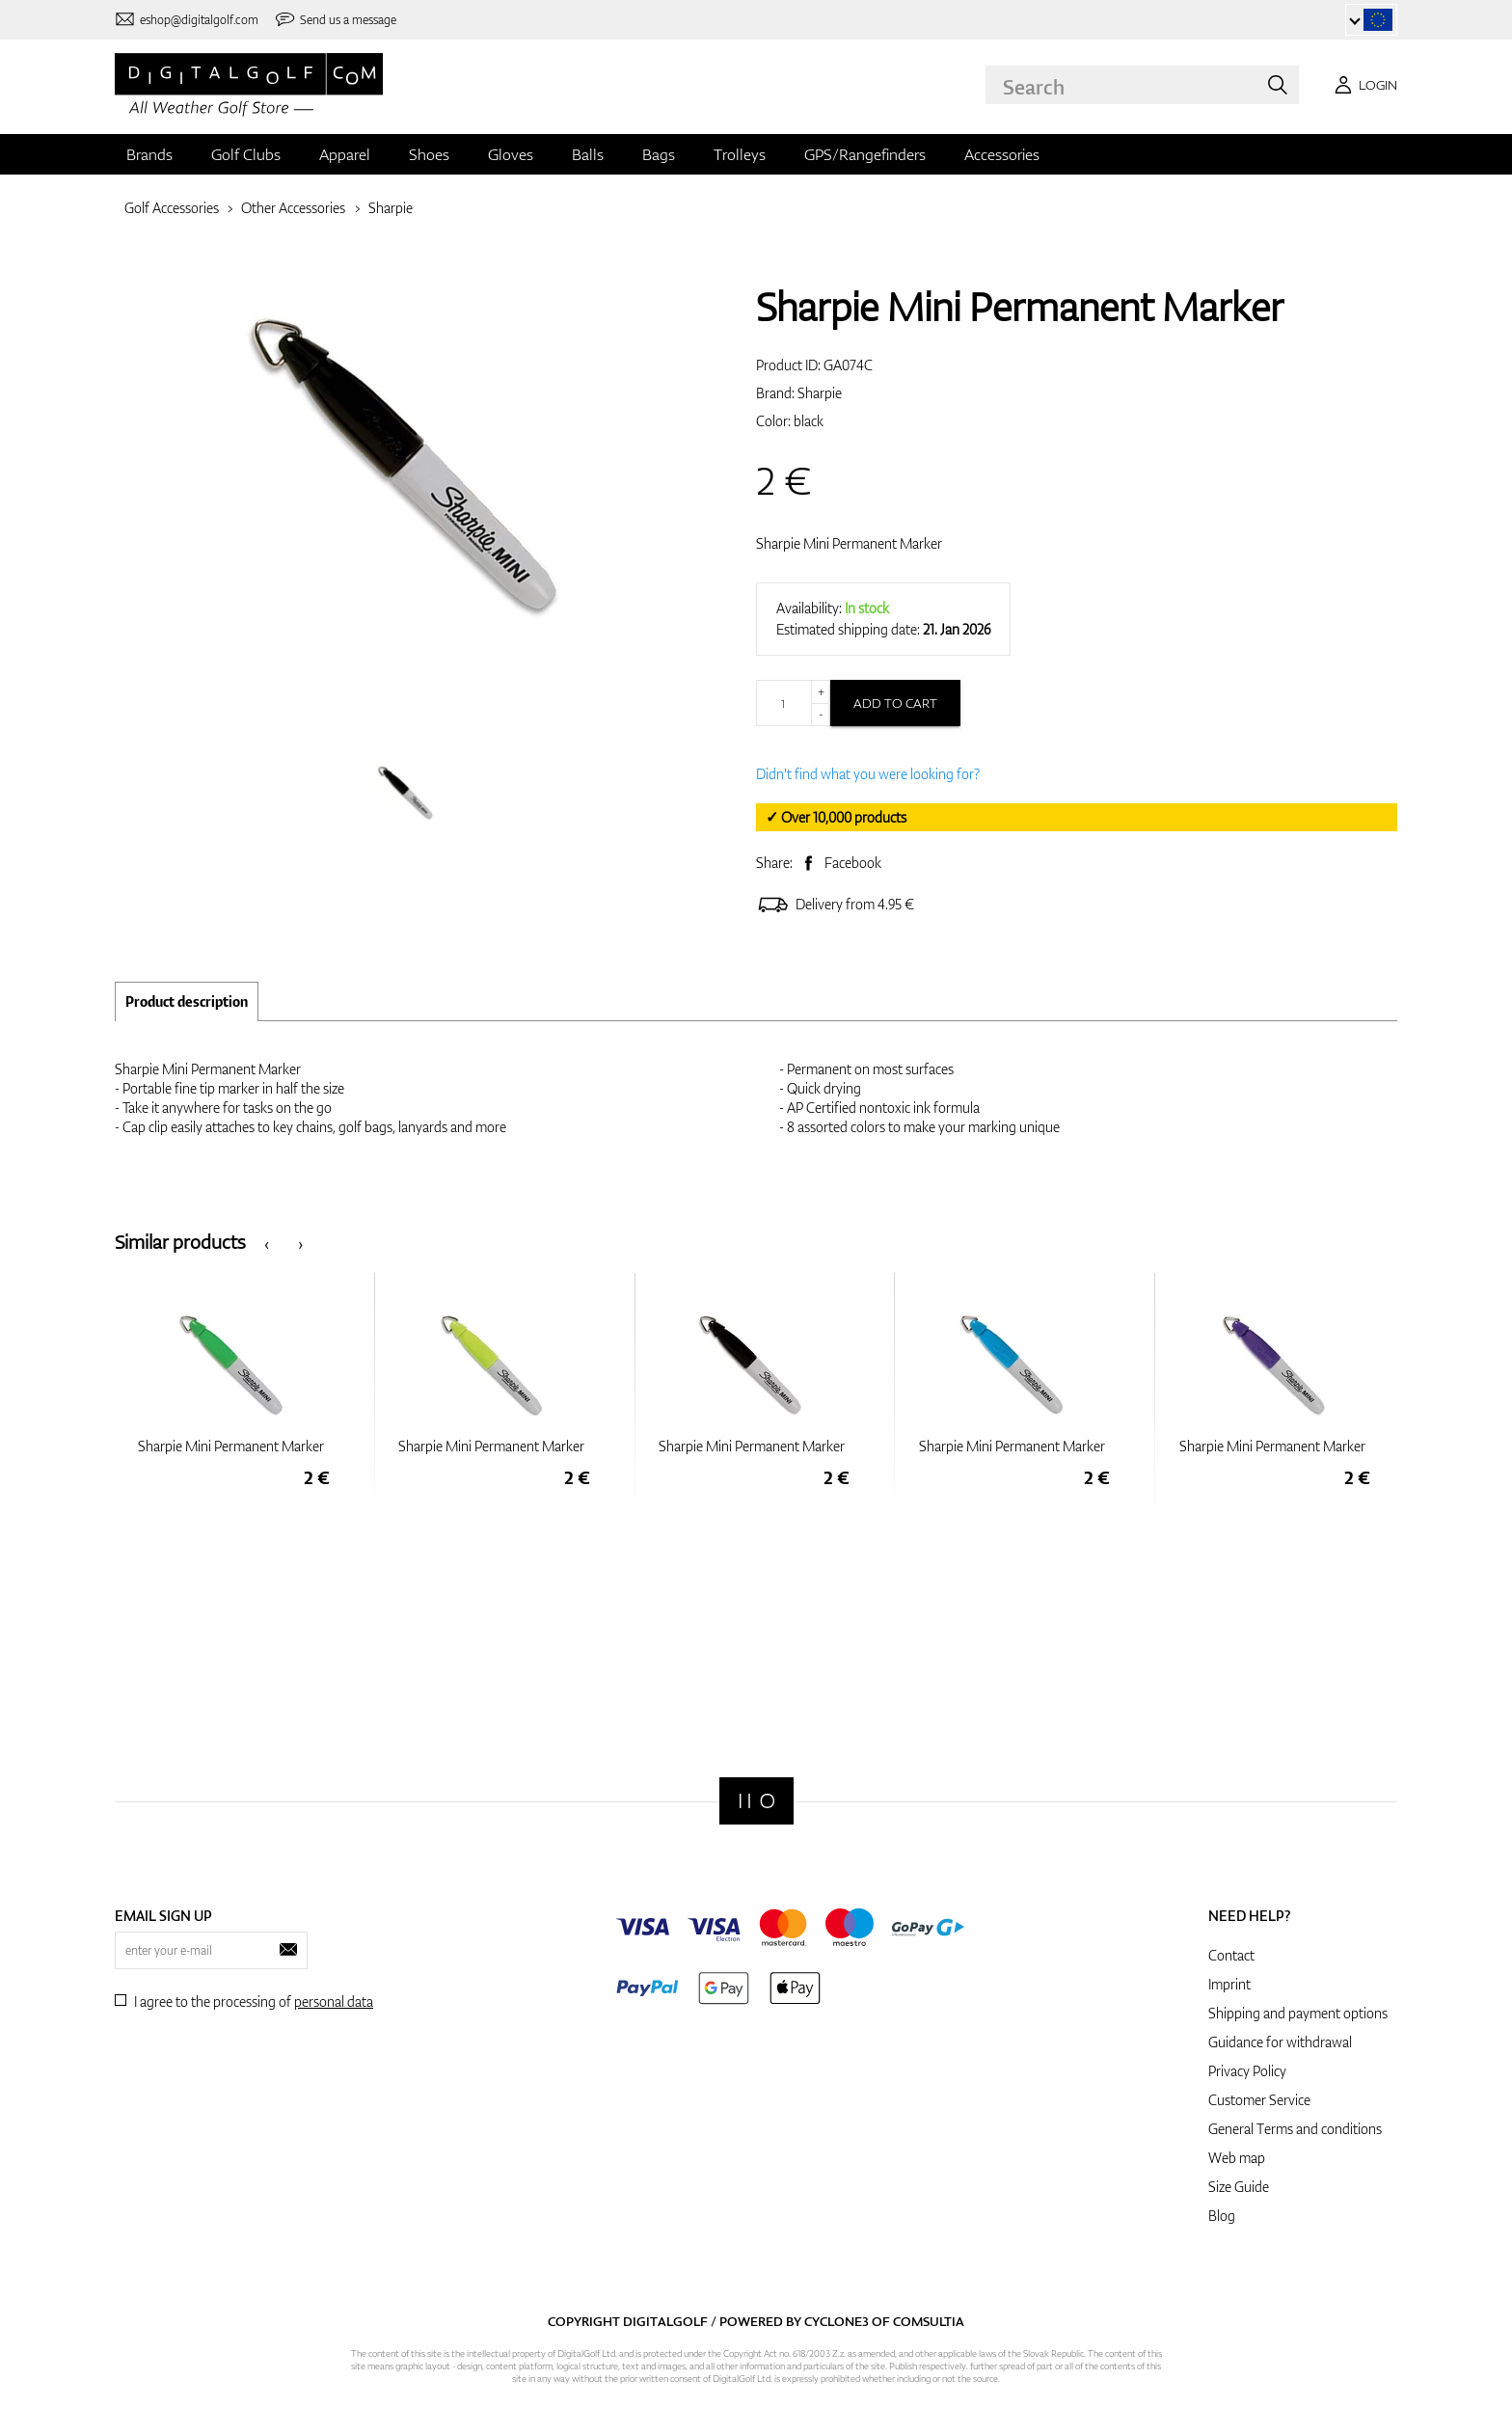  What do you see at coordinates (510, 154) in the screenshot?
I see `Gloves` at bounding box center [510, 154].